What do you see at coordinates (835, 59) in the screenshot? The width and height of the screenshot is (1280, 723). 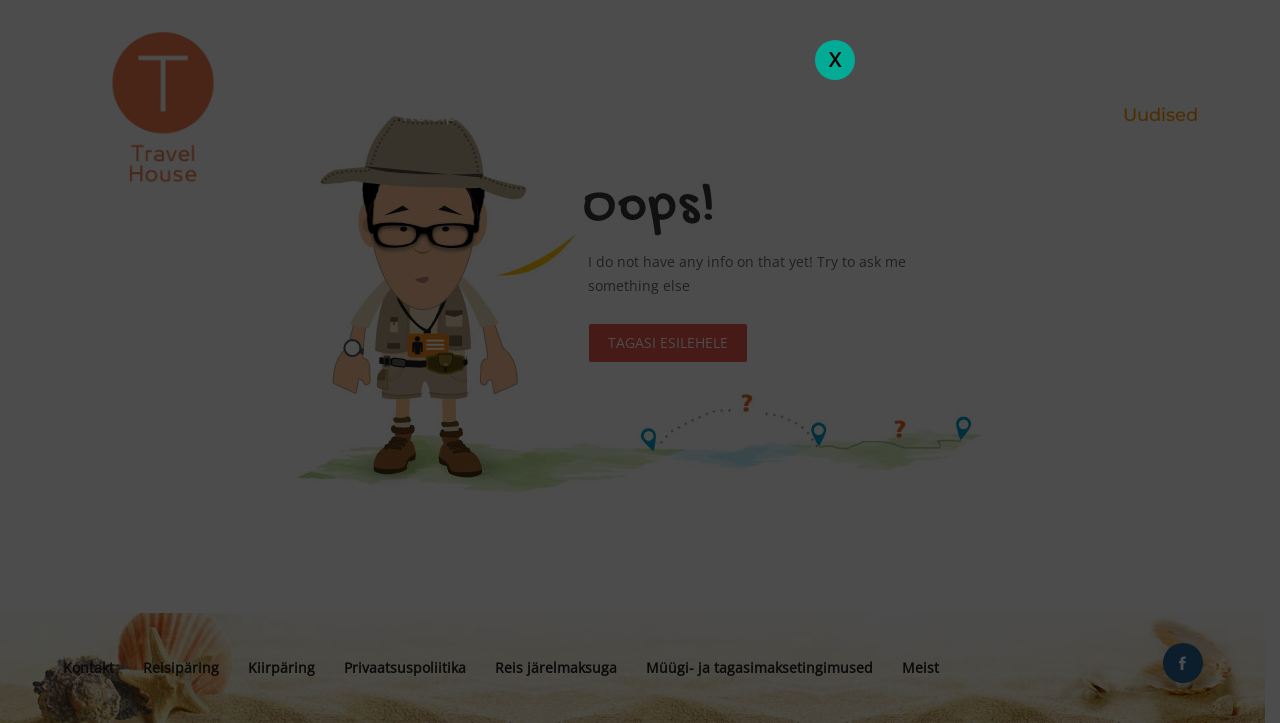 I see `X [Close]` at bounding box center [835, 59].